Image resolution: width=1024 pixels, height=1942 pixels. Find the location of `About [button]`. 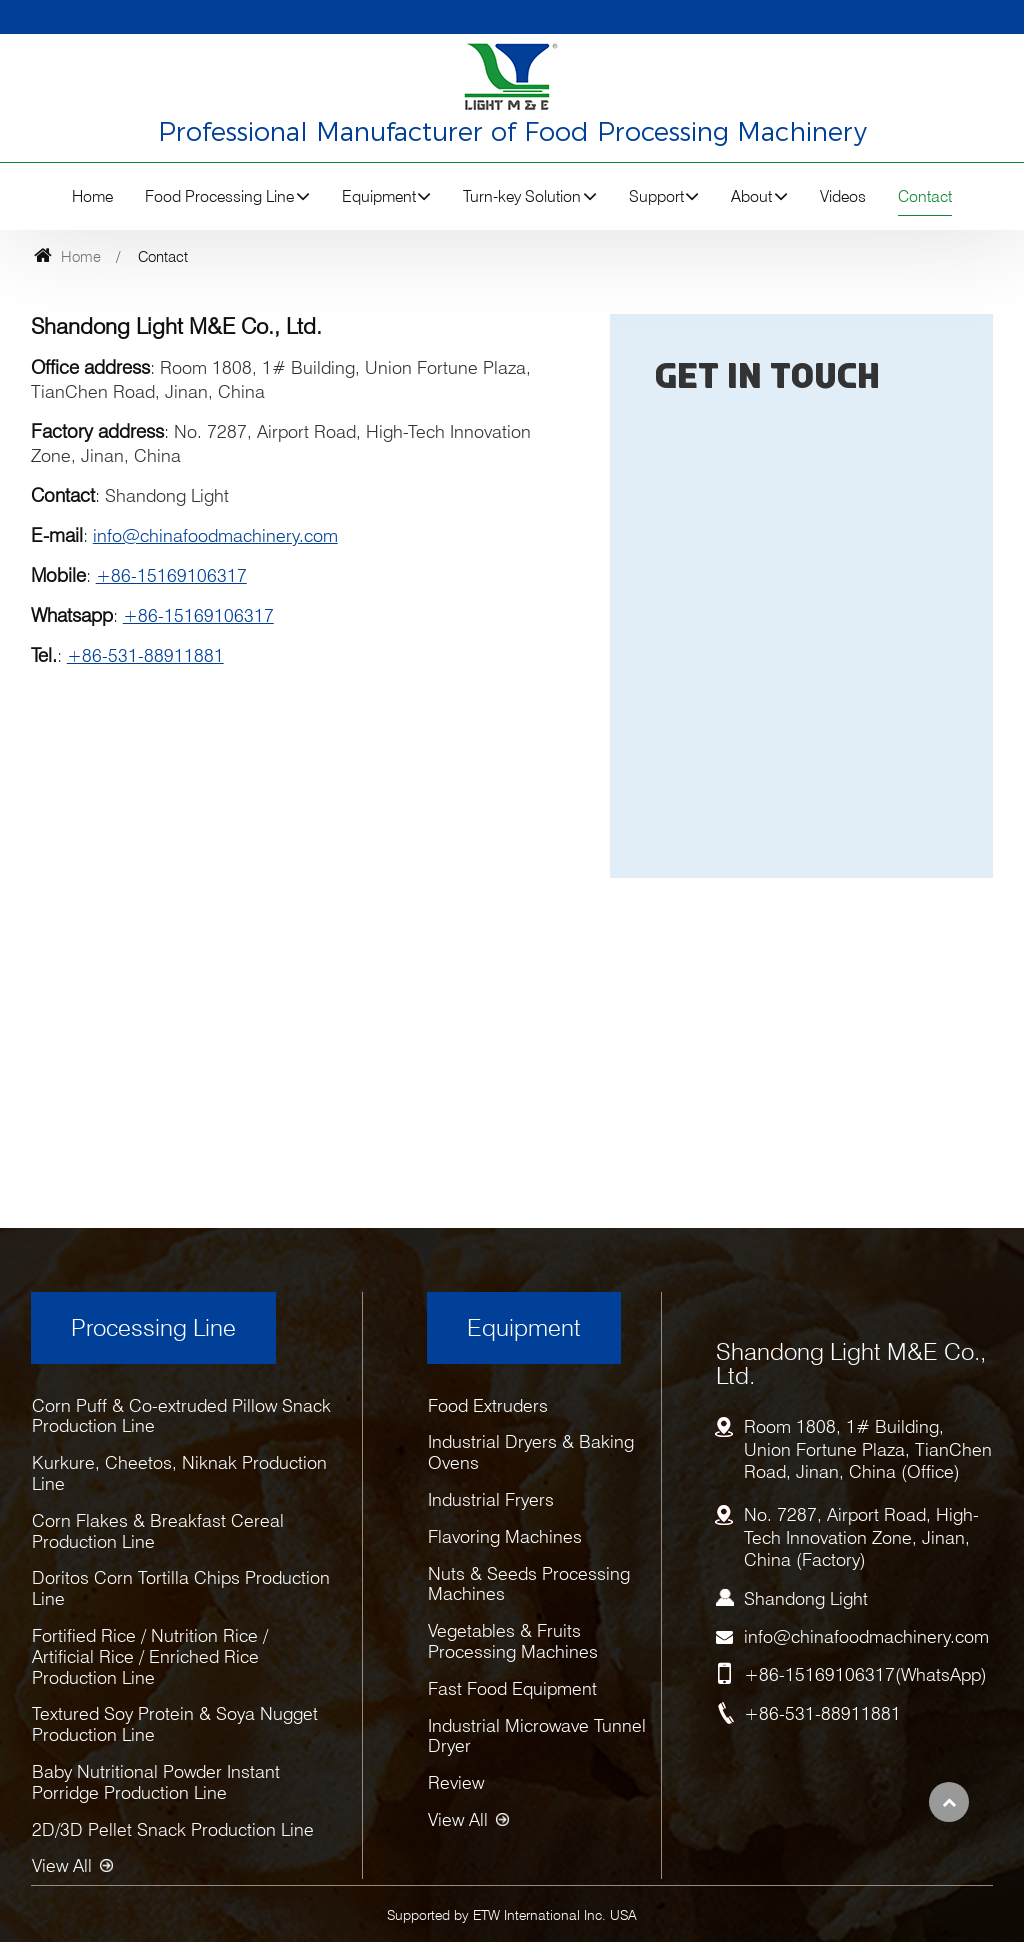

About [button] is located at coordinates (751, 196).